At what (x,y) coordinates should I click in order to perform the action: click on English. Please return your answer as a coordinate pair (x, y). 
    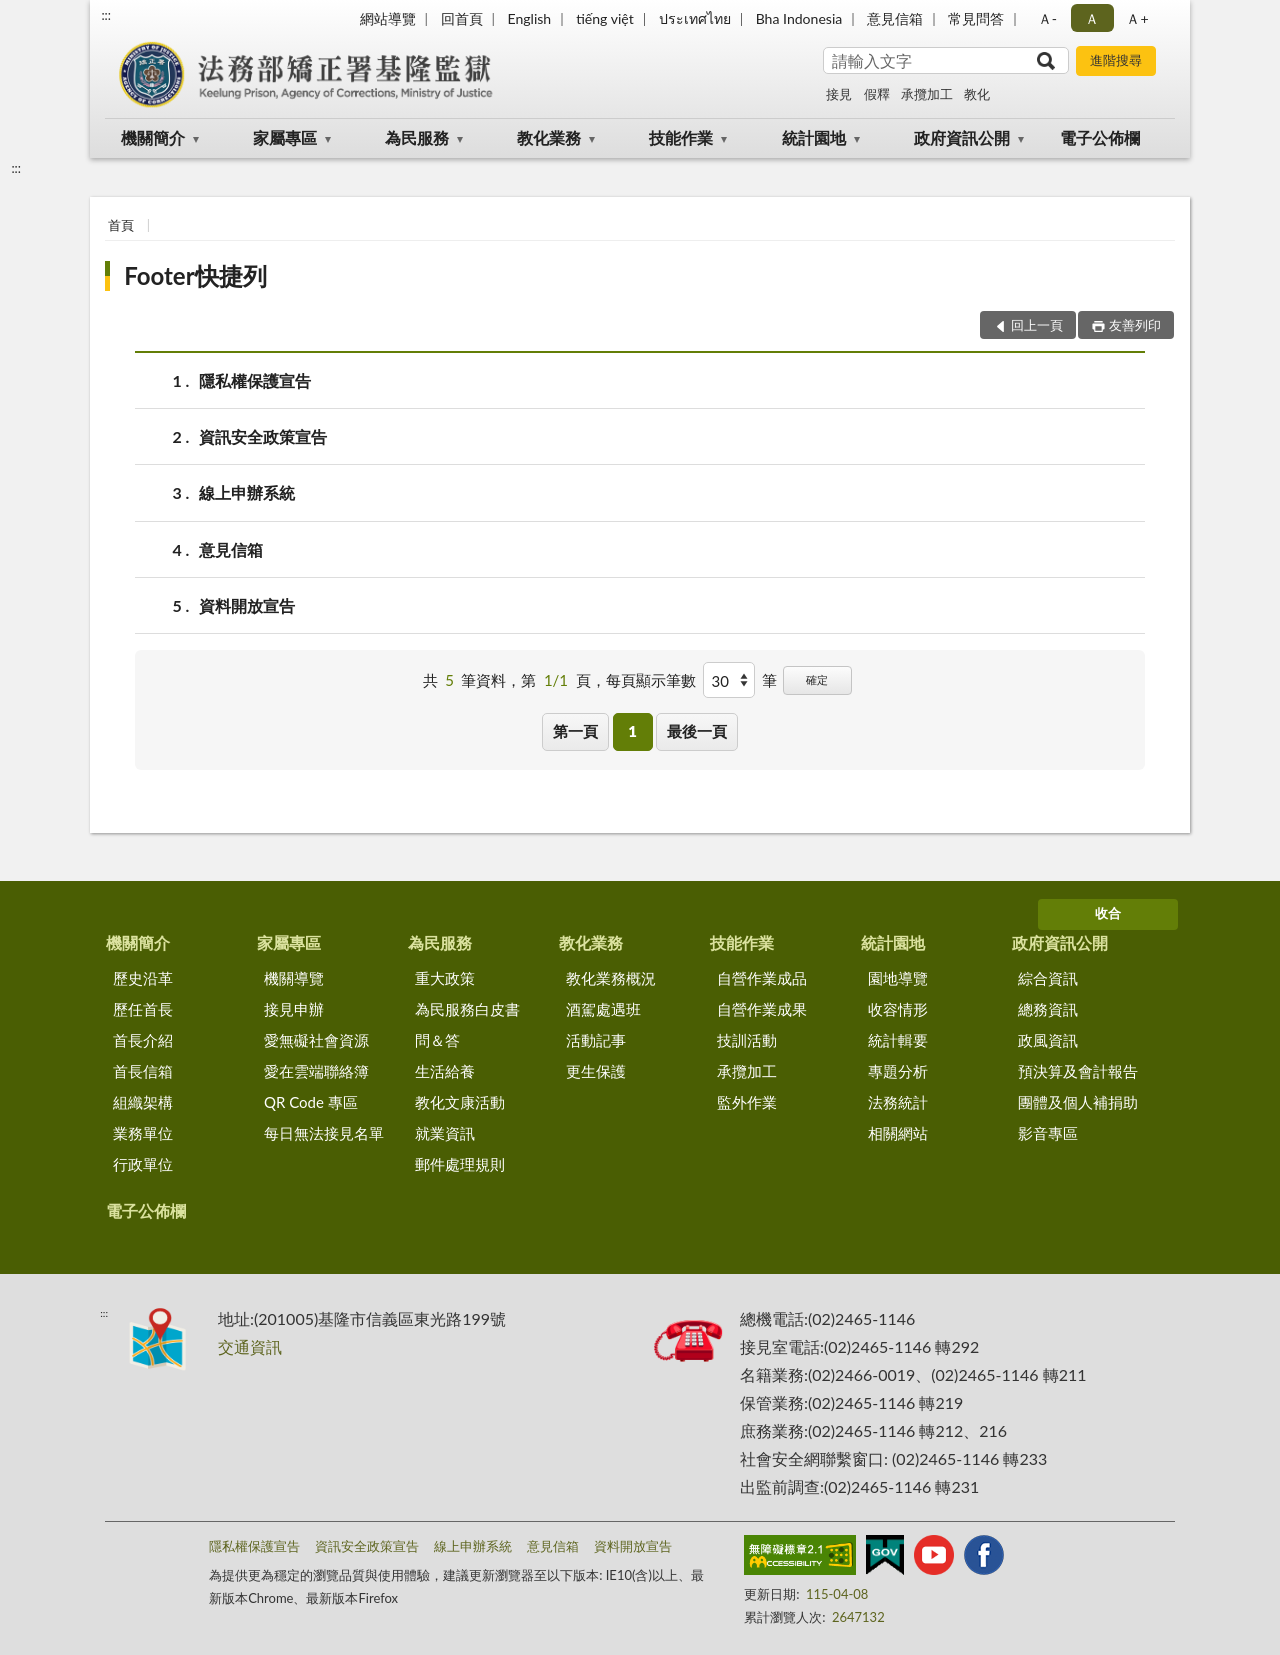
    Looking at the image, I should click on (529, 18).